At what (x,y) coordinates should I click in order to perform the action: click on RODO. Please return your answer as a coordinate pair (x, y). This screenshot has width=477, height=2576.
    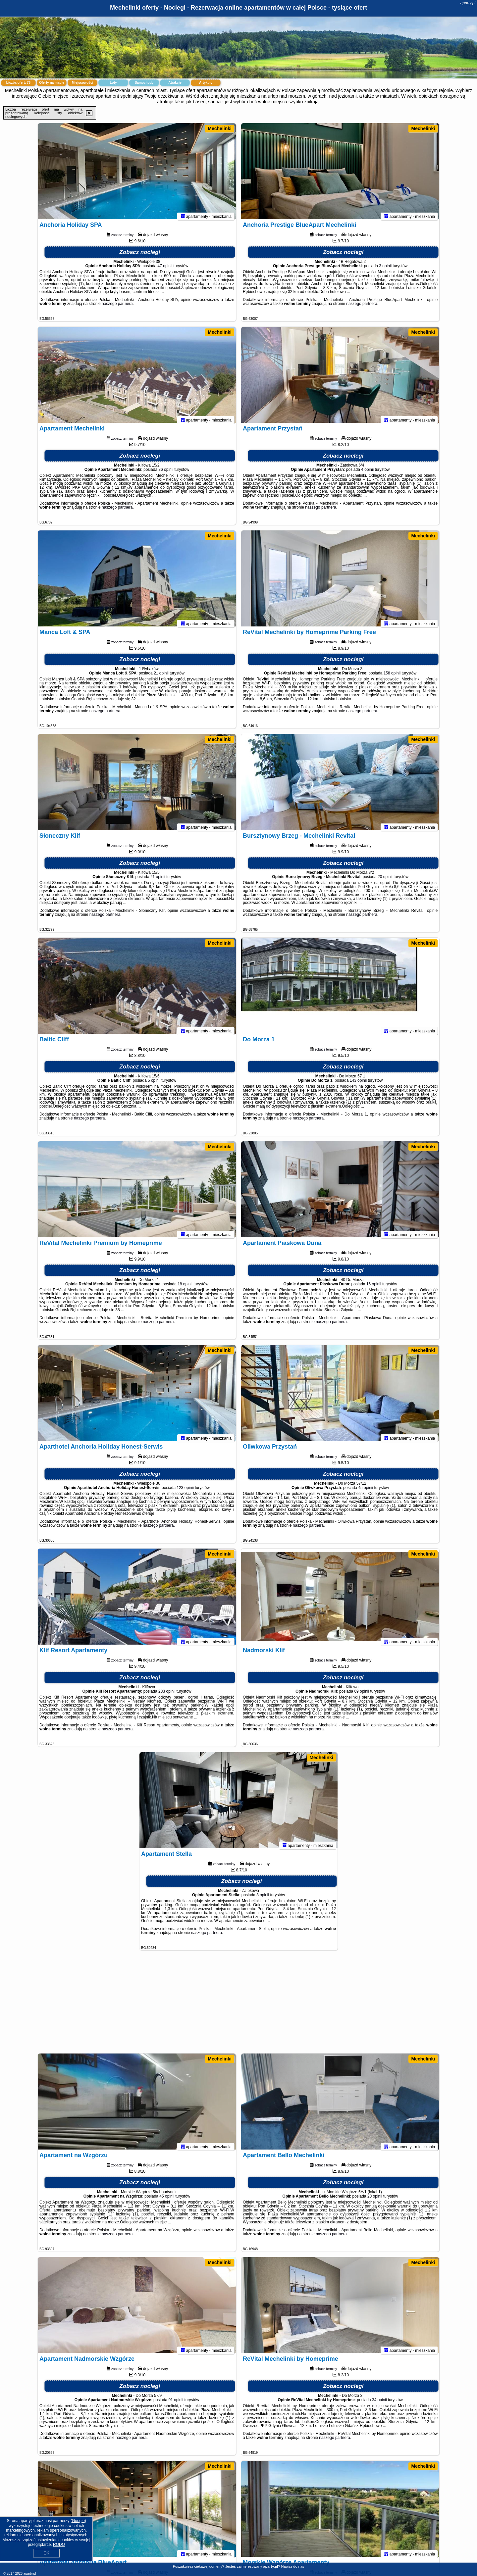
    Looking at the image, I should click on (59, 2544).